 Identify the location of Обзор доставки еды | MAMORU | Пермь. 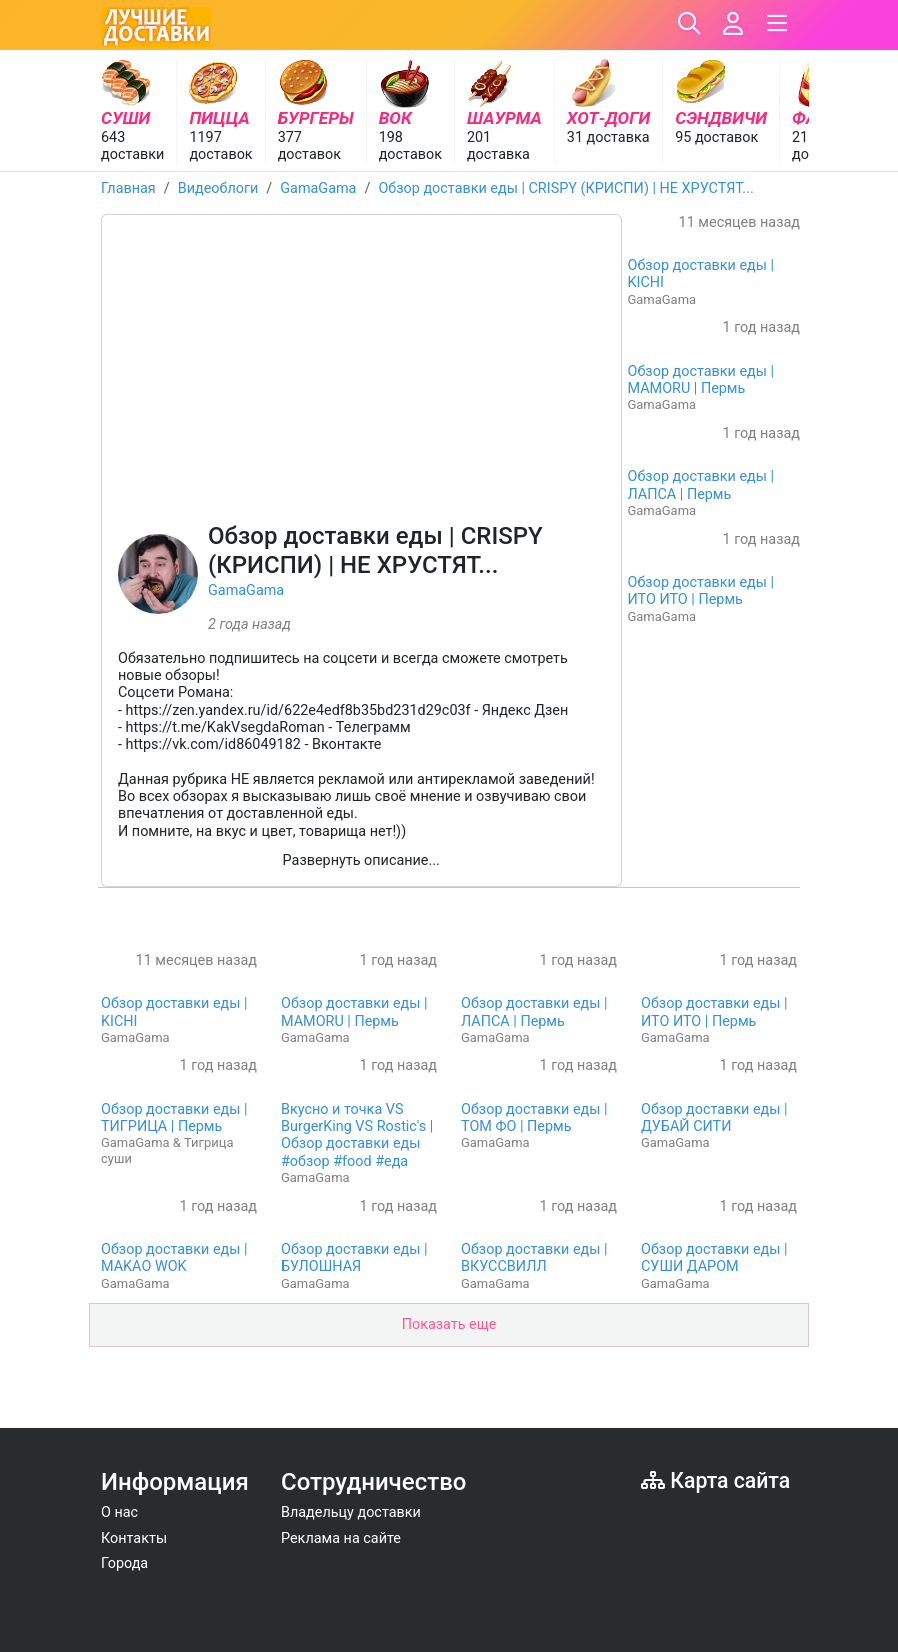
(701, 380).